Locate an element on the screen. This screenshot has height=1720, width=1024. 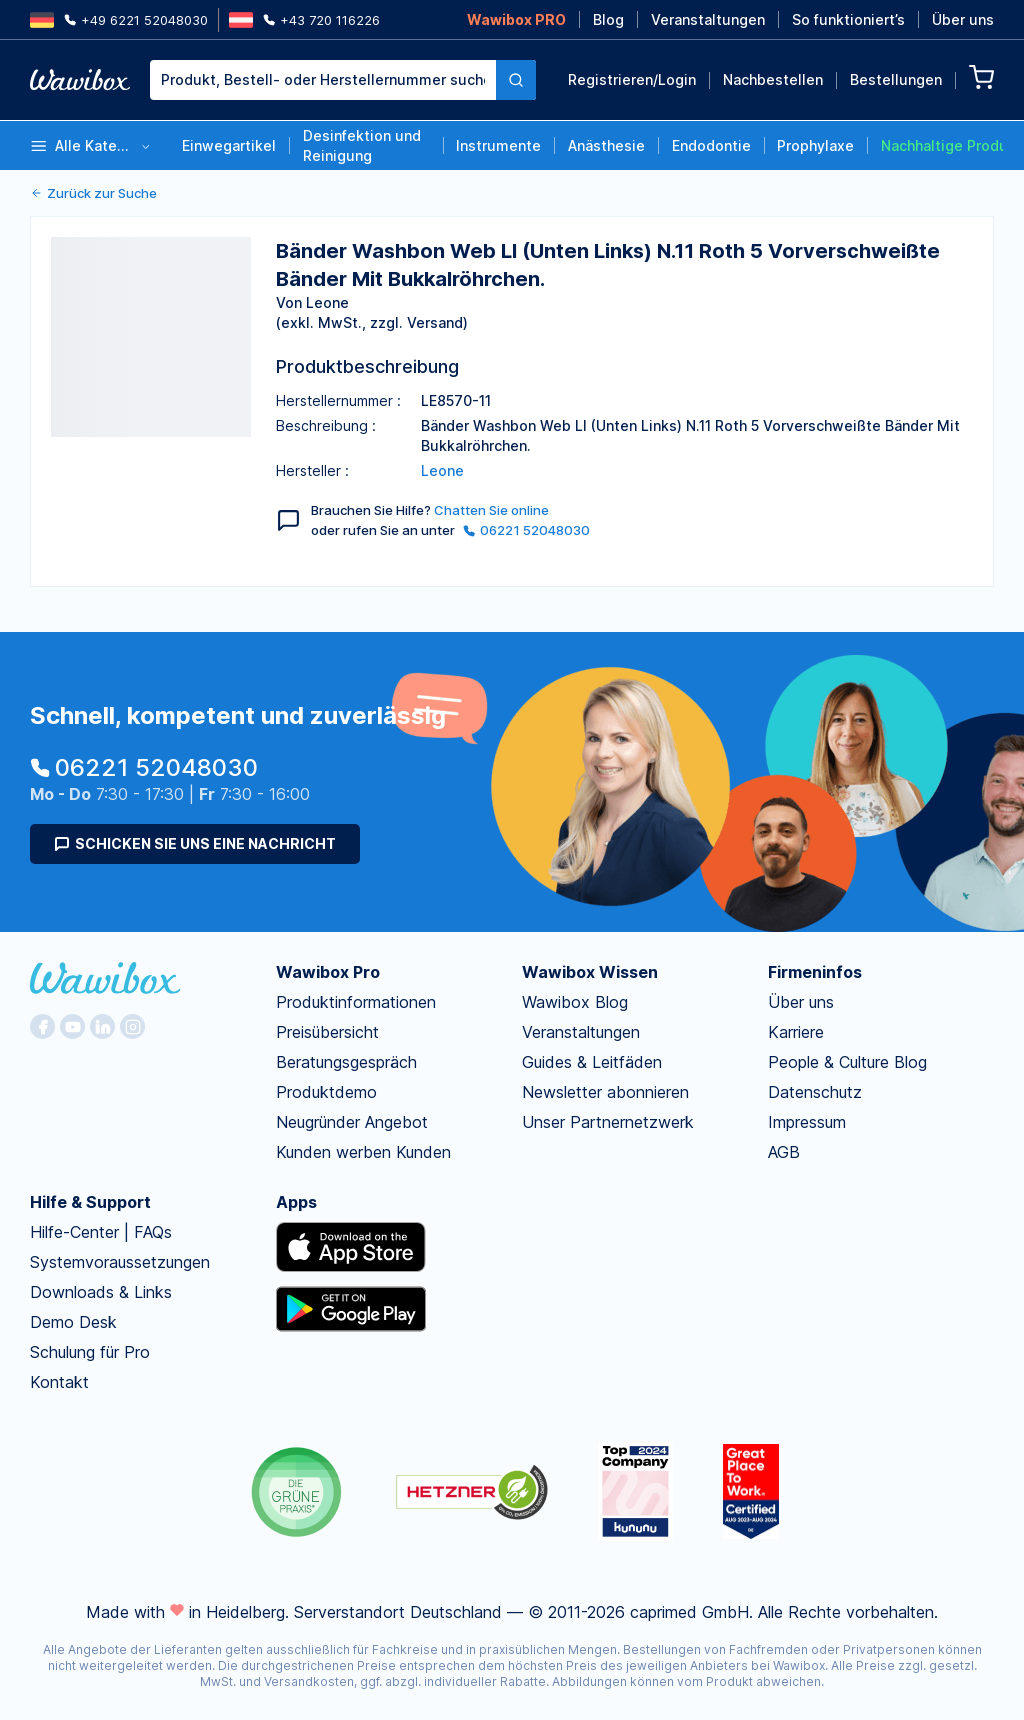
Einwegartikel is located at coordinates (229, 145).